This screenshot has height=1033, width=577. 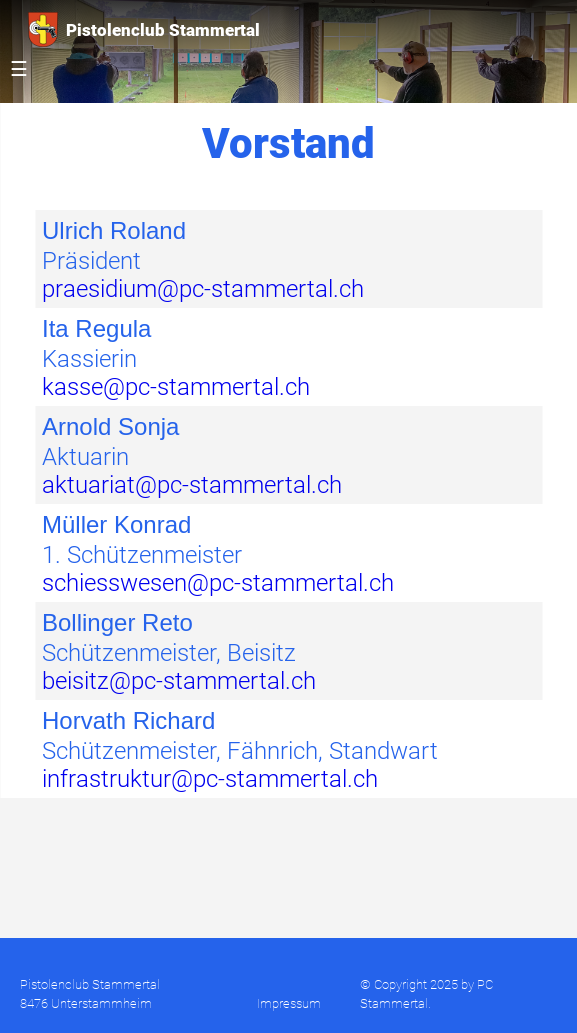 I want to click on aktuariat@pc-stammertal.ch, so click(x=192, y=485).